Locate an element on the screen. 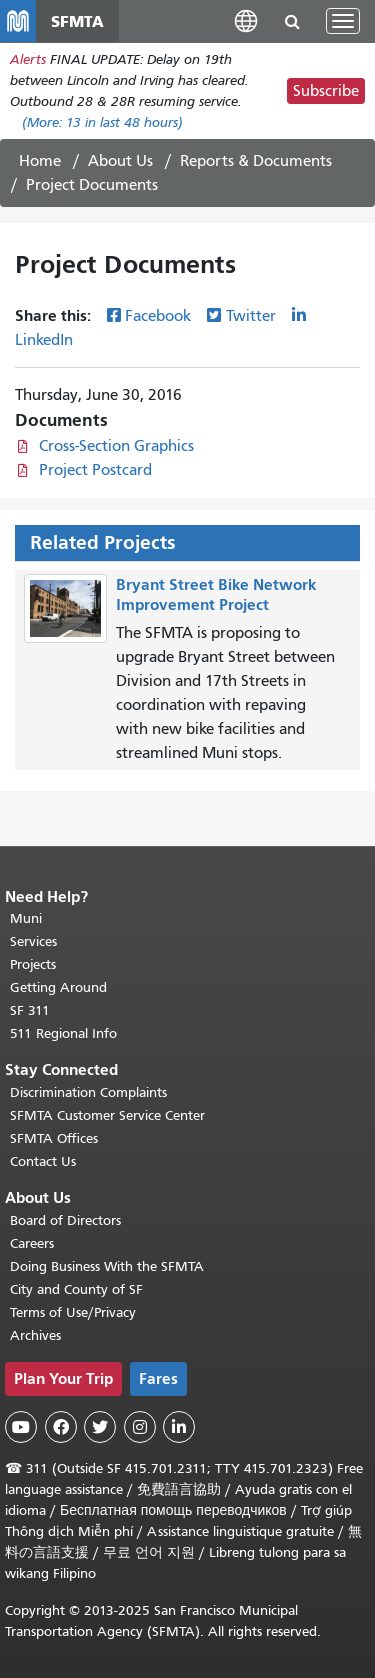 The image size is (375, 1678). Alerts is located at coordinates (28, 59).